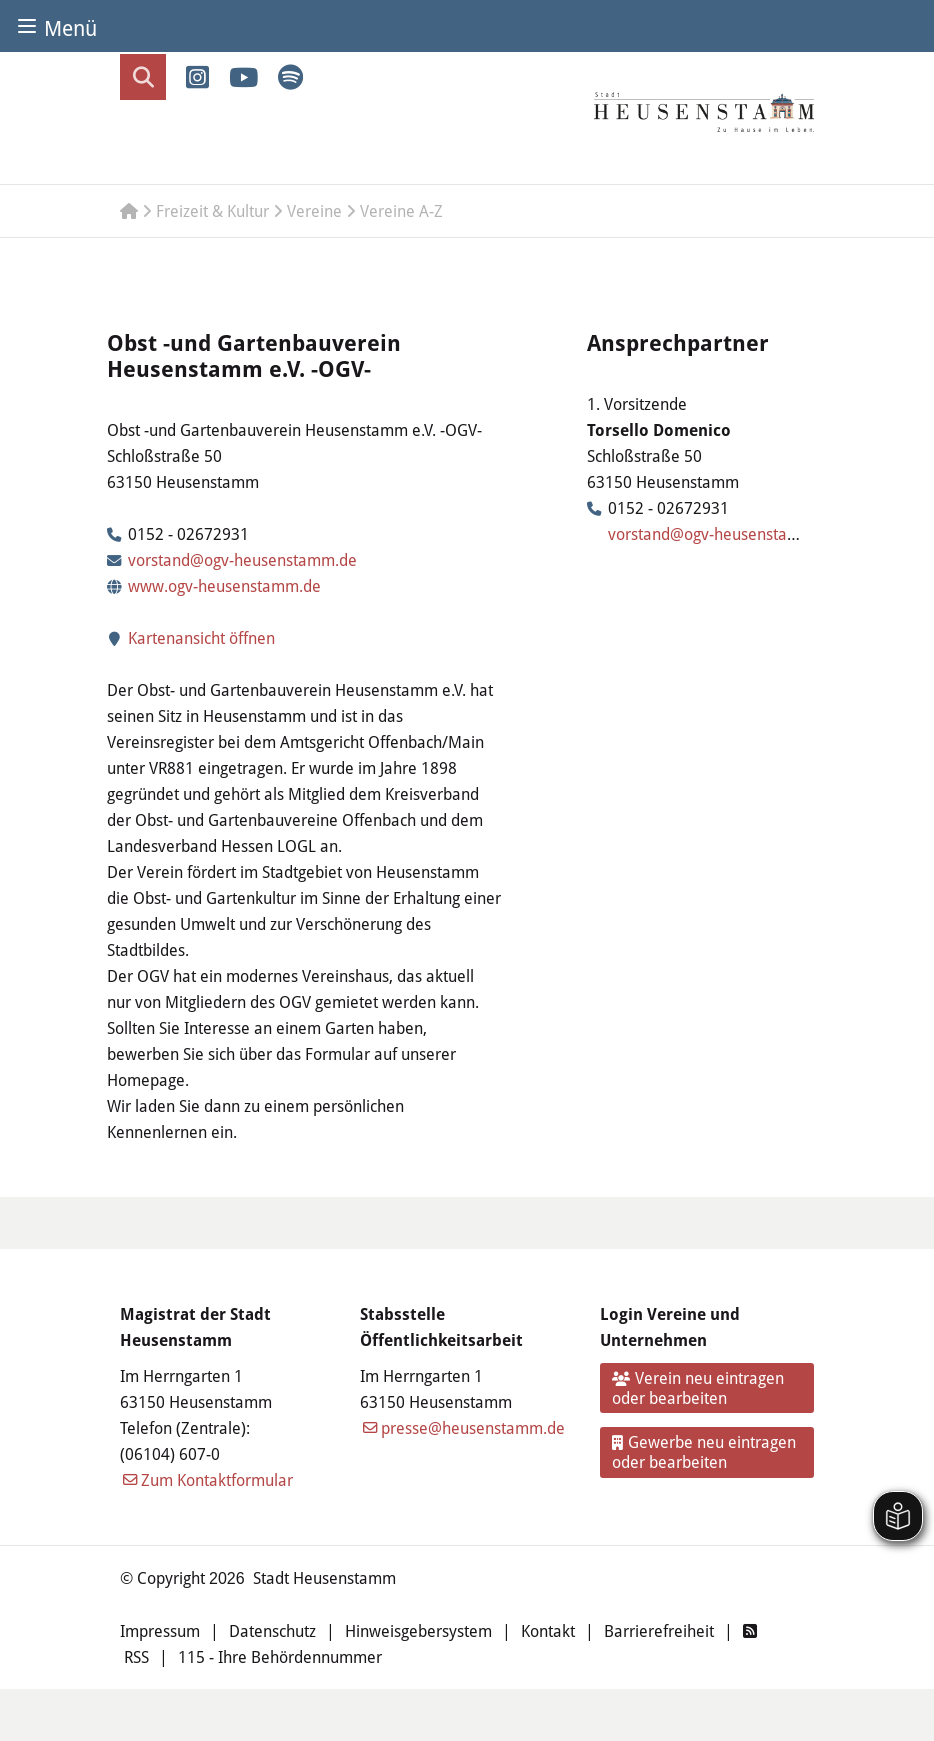 The width and height of the screenshot is (934, 1741). I want to click on Verein neu eintragen oder bearbeiten, so click(698, 1388).